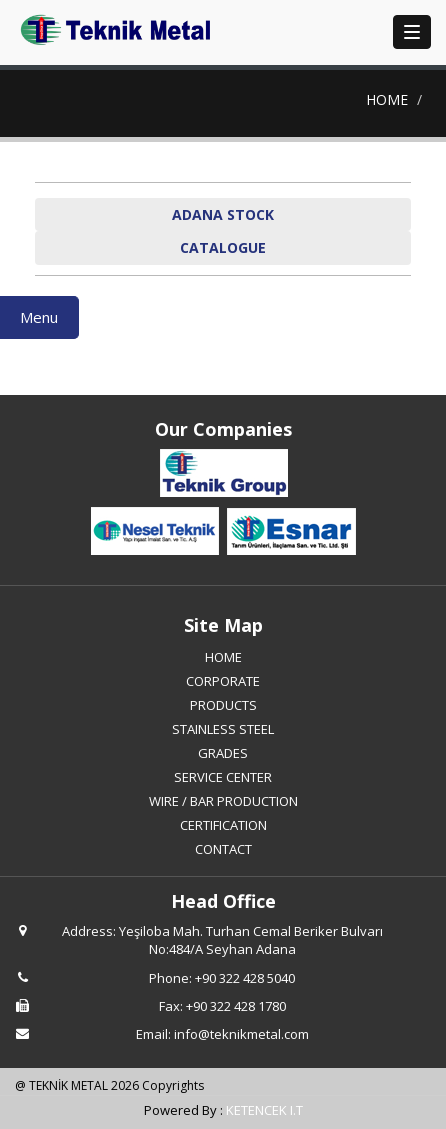 Image resolution: width=446 pixels, height=1129 pixels. What do you see at coordinates (387, 99) in the screenshot?
I see `HOME` at bounding box center [387, 99].